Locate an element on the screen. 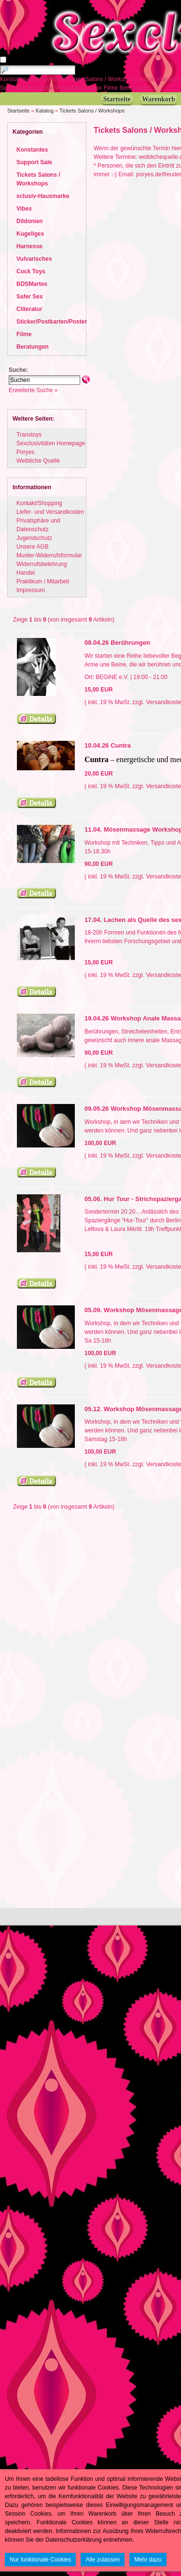  Katalog is located at coordinates (45, 110).